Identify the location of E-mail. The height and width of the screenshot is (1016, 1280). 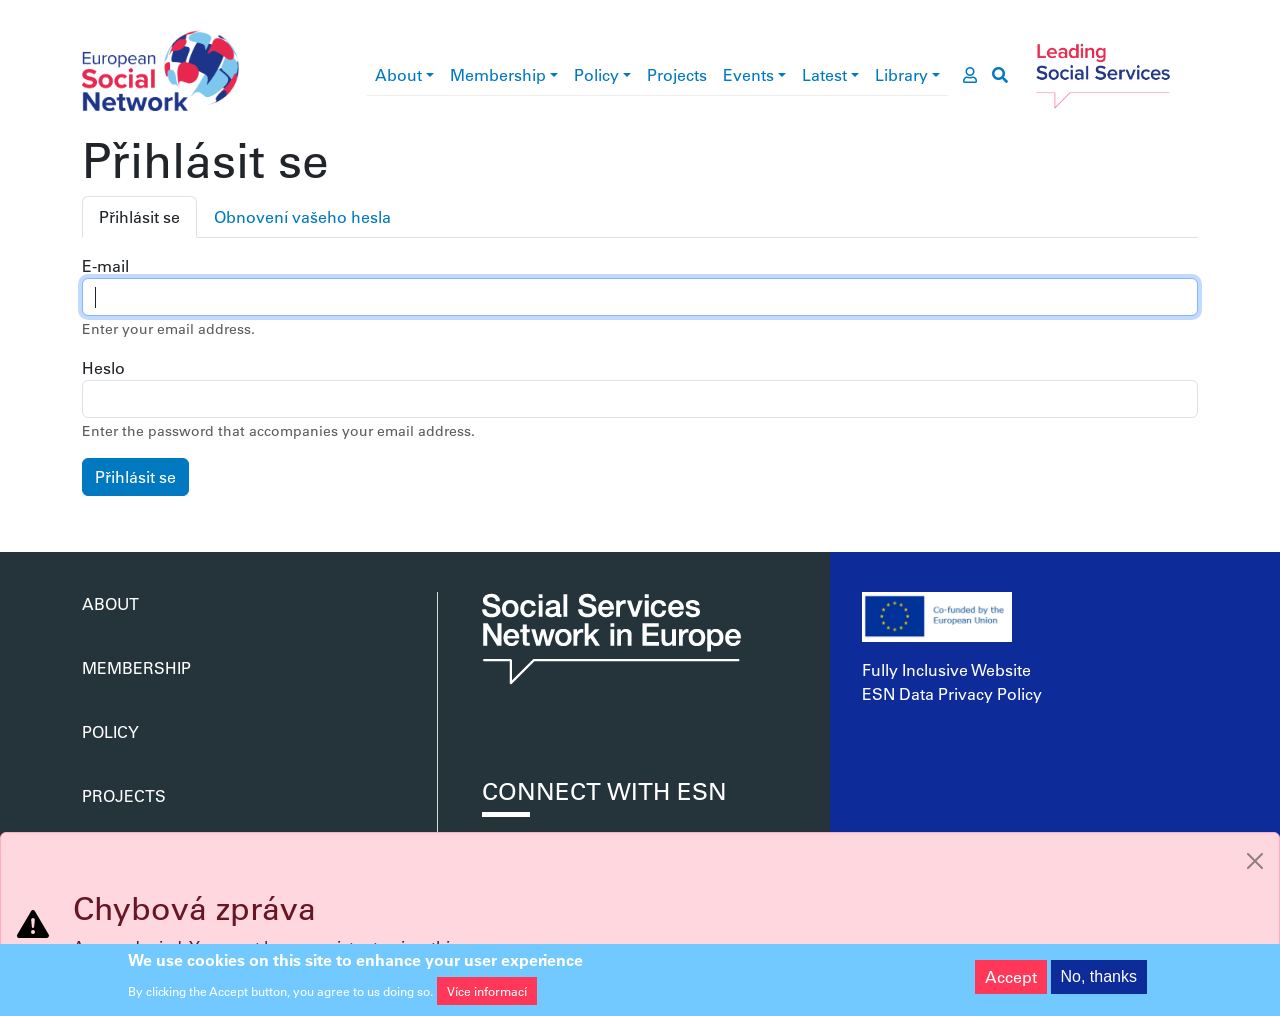
(105, 265).